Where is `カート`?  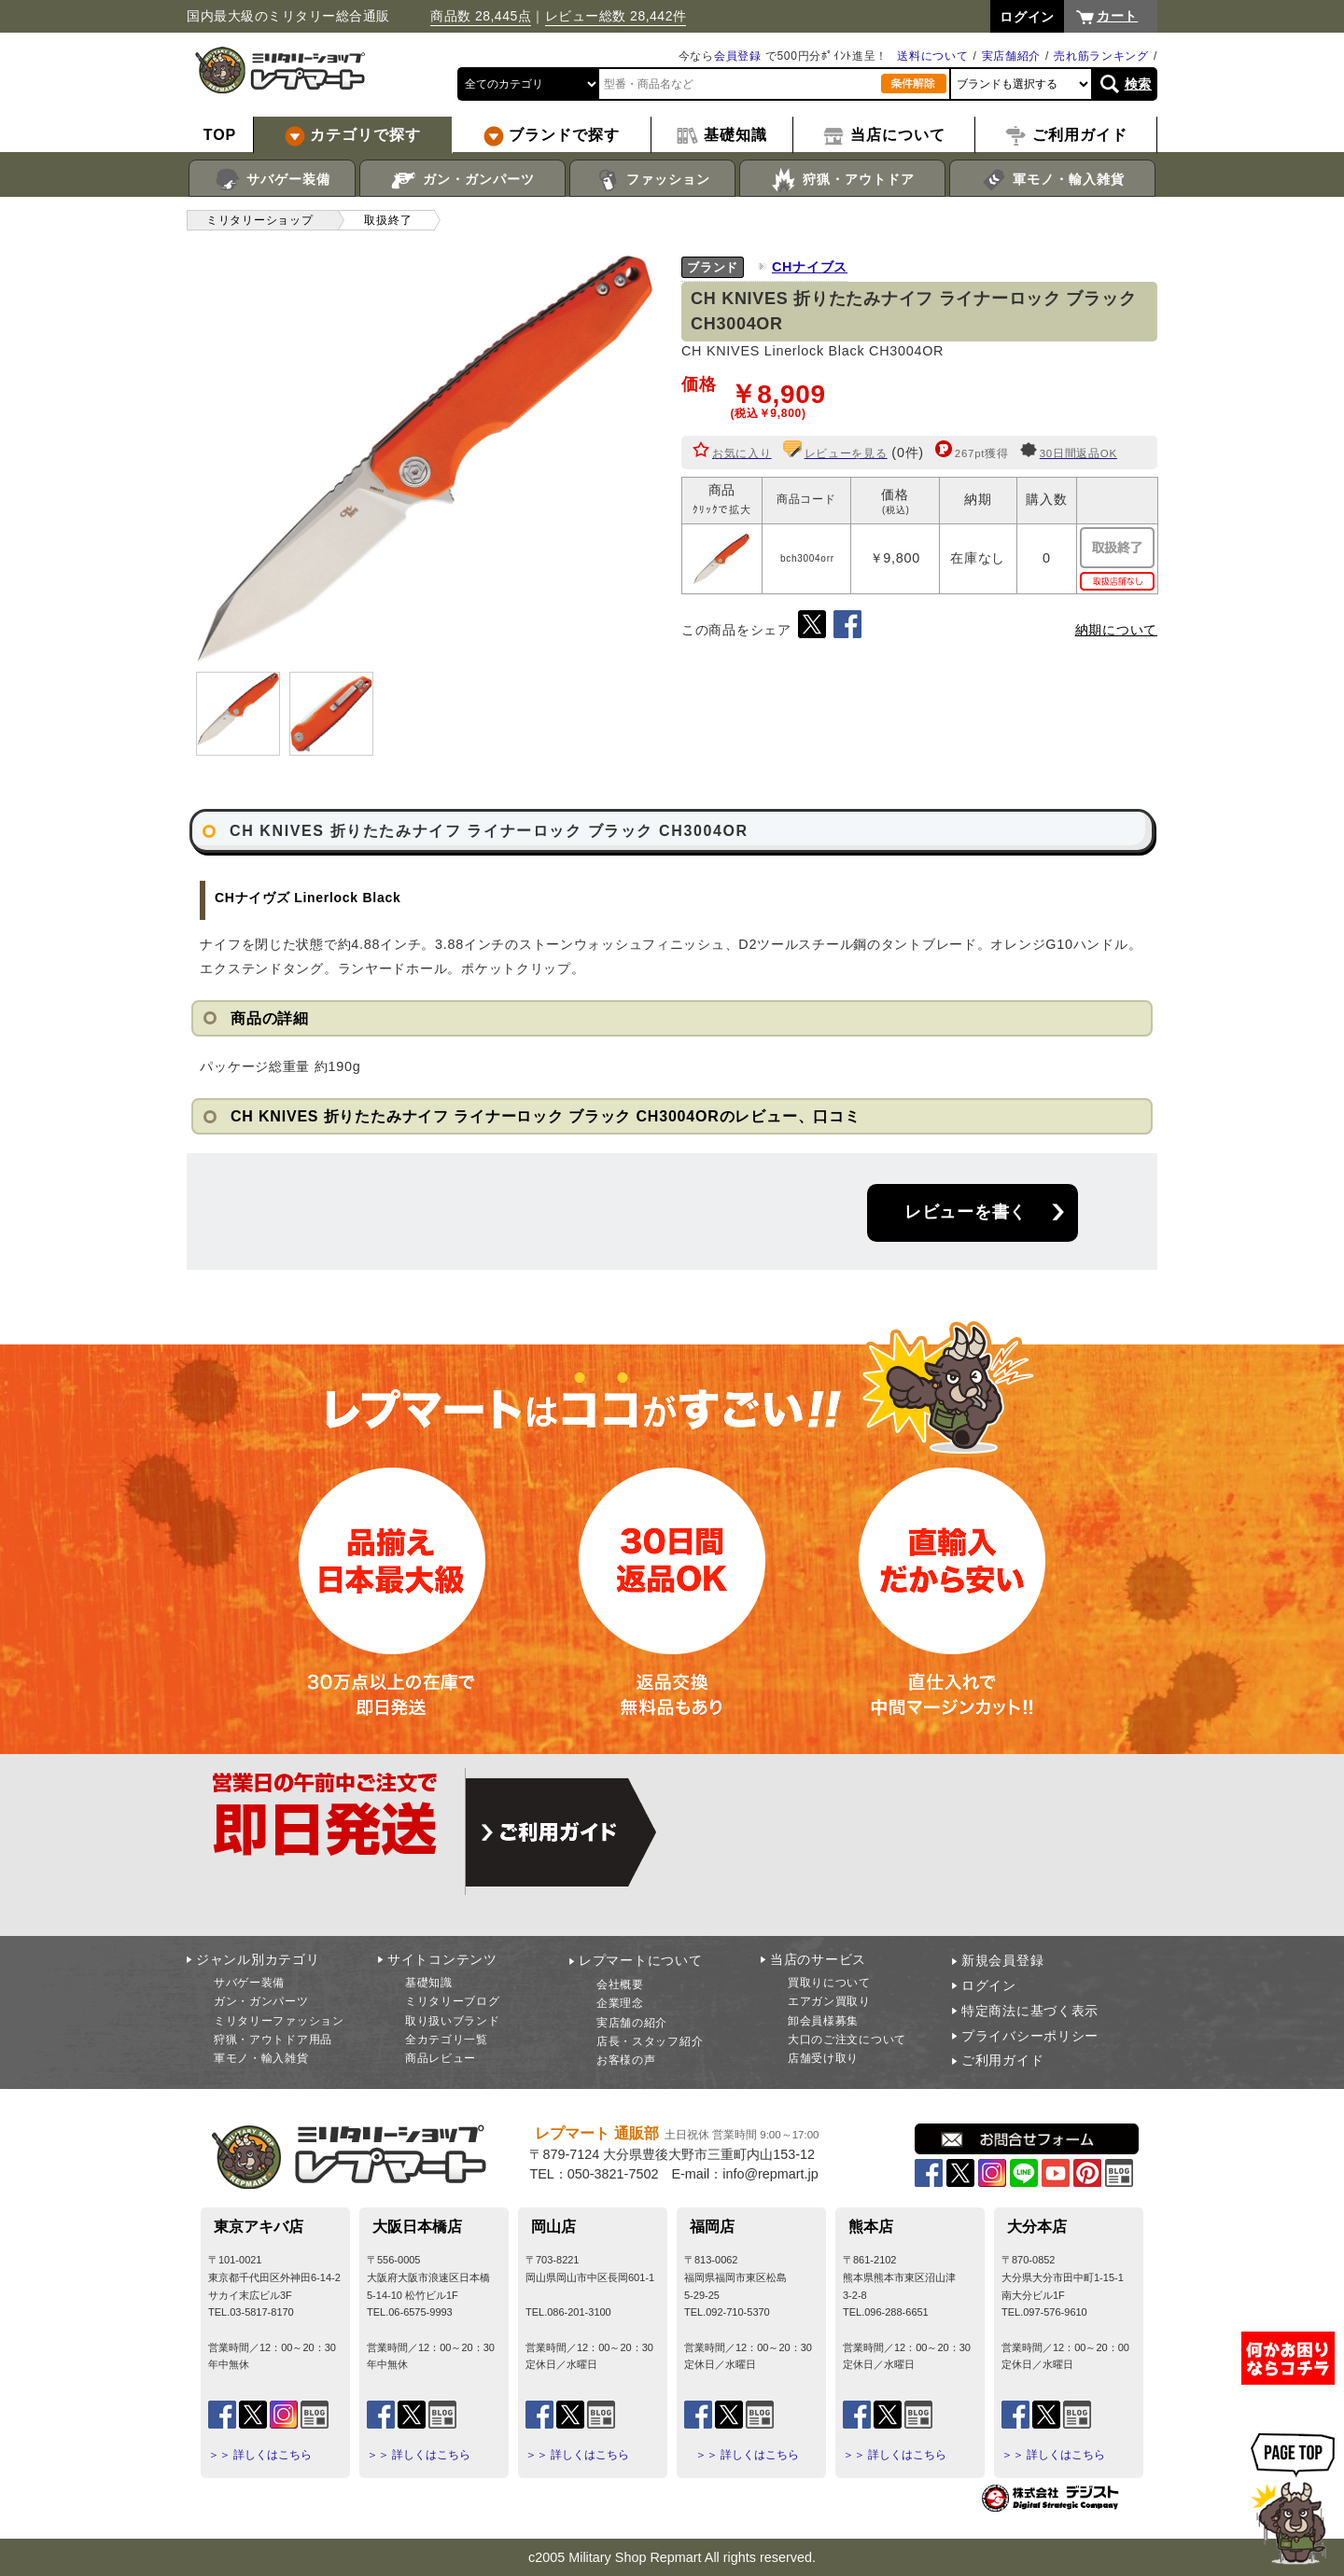 カート is located at coordinates (1117, 15).